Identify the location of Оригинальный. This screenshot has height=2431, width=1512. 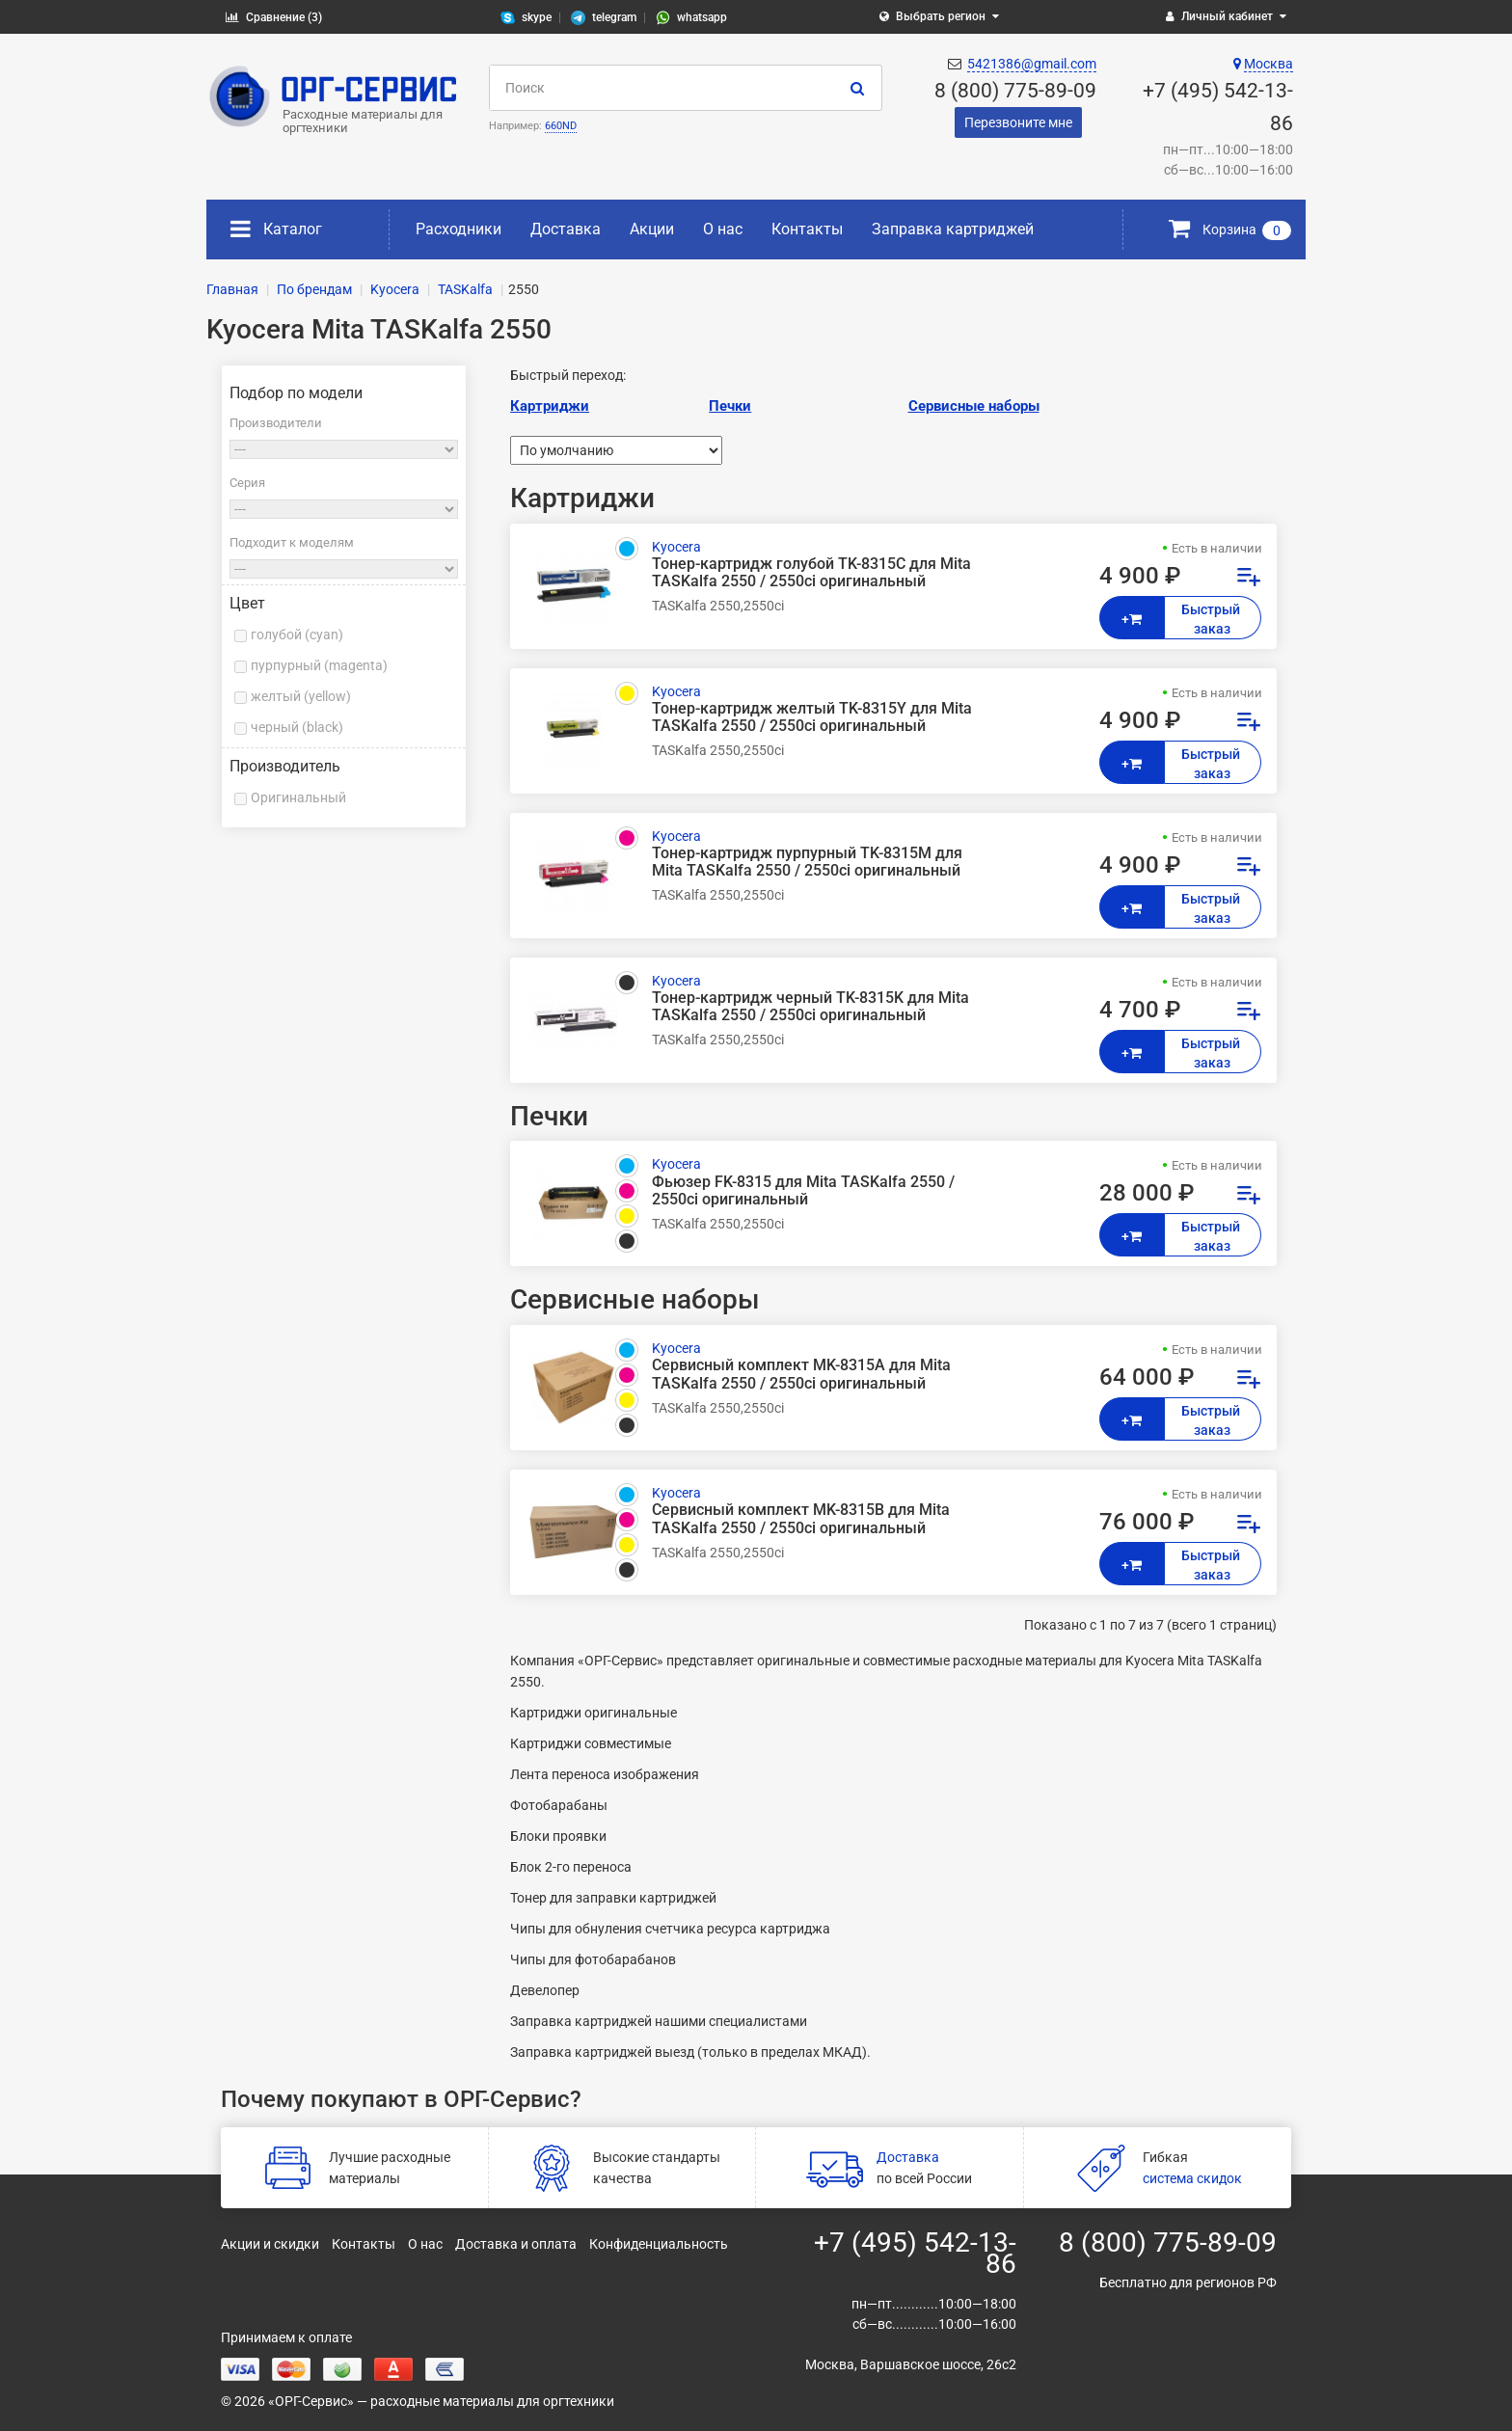
(298, 797).